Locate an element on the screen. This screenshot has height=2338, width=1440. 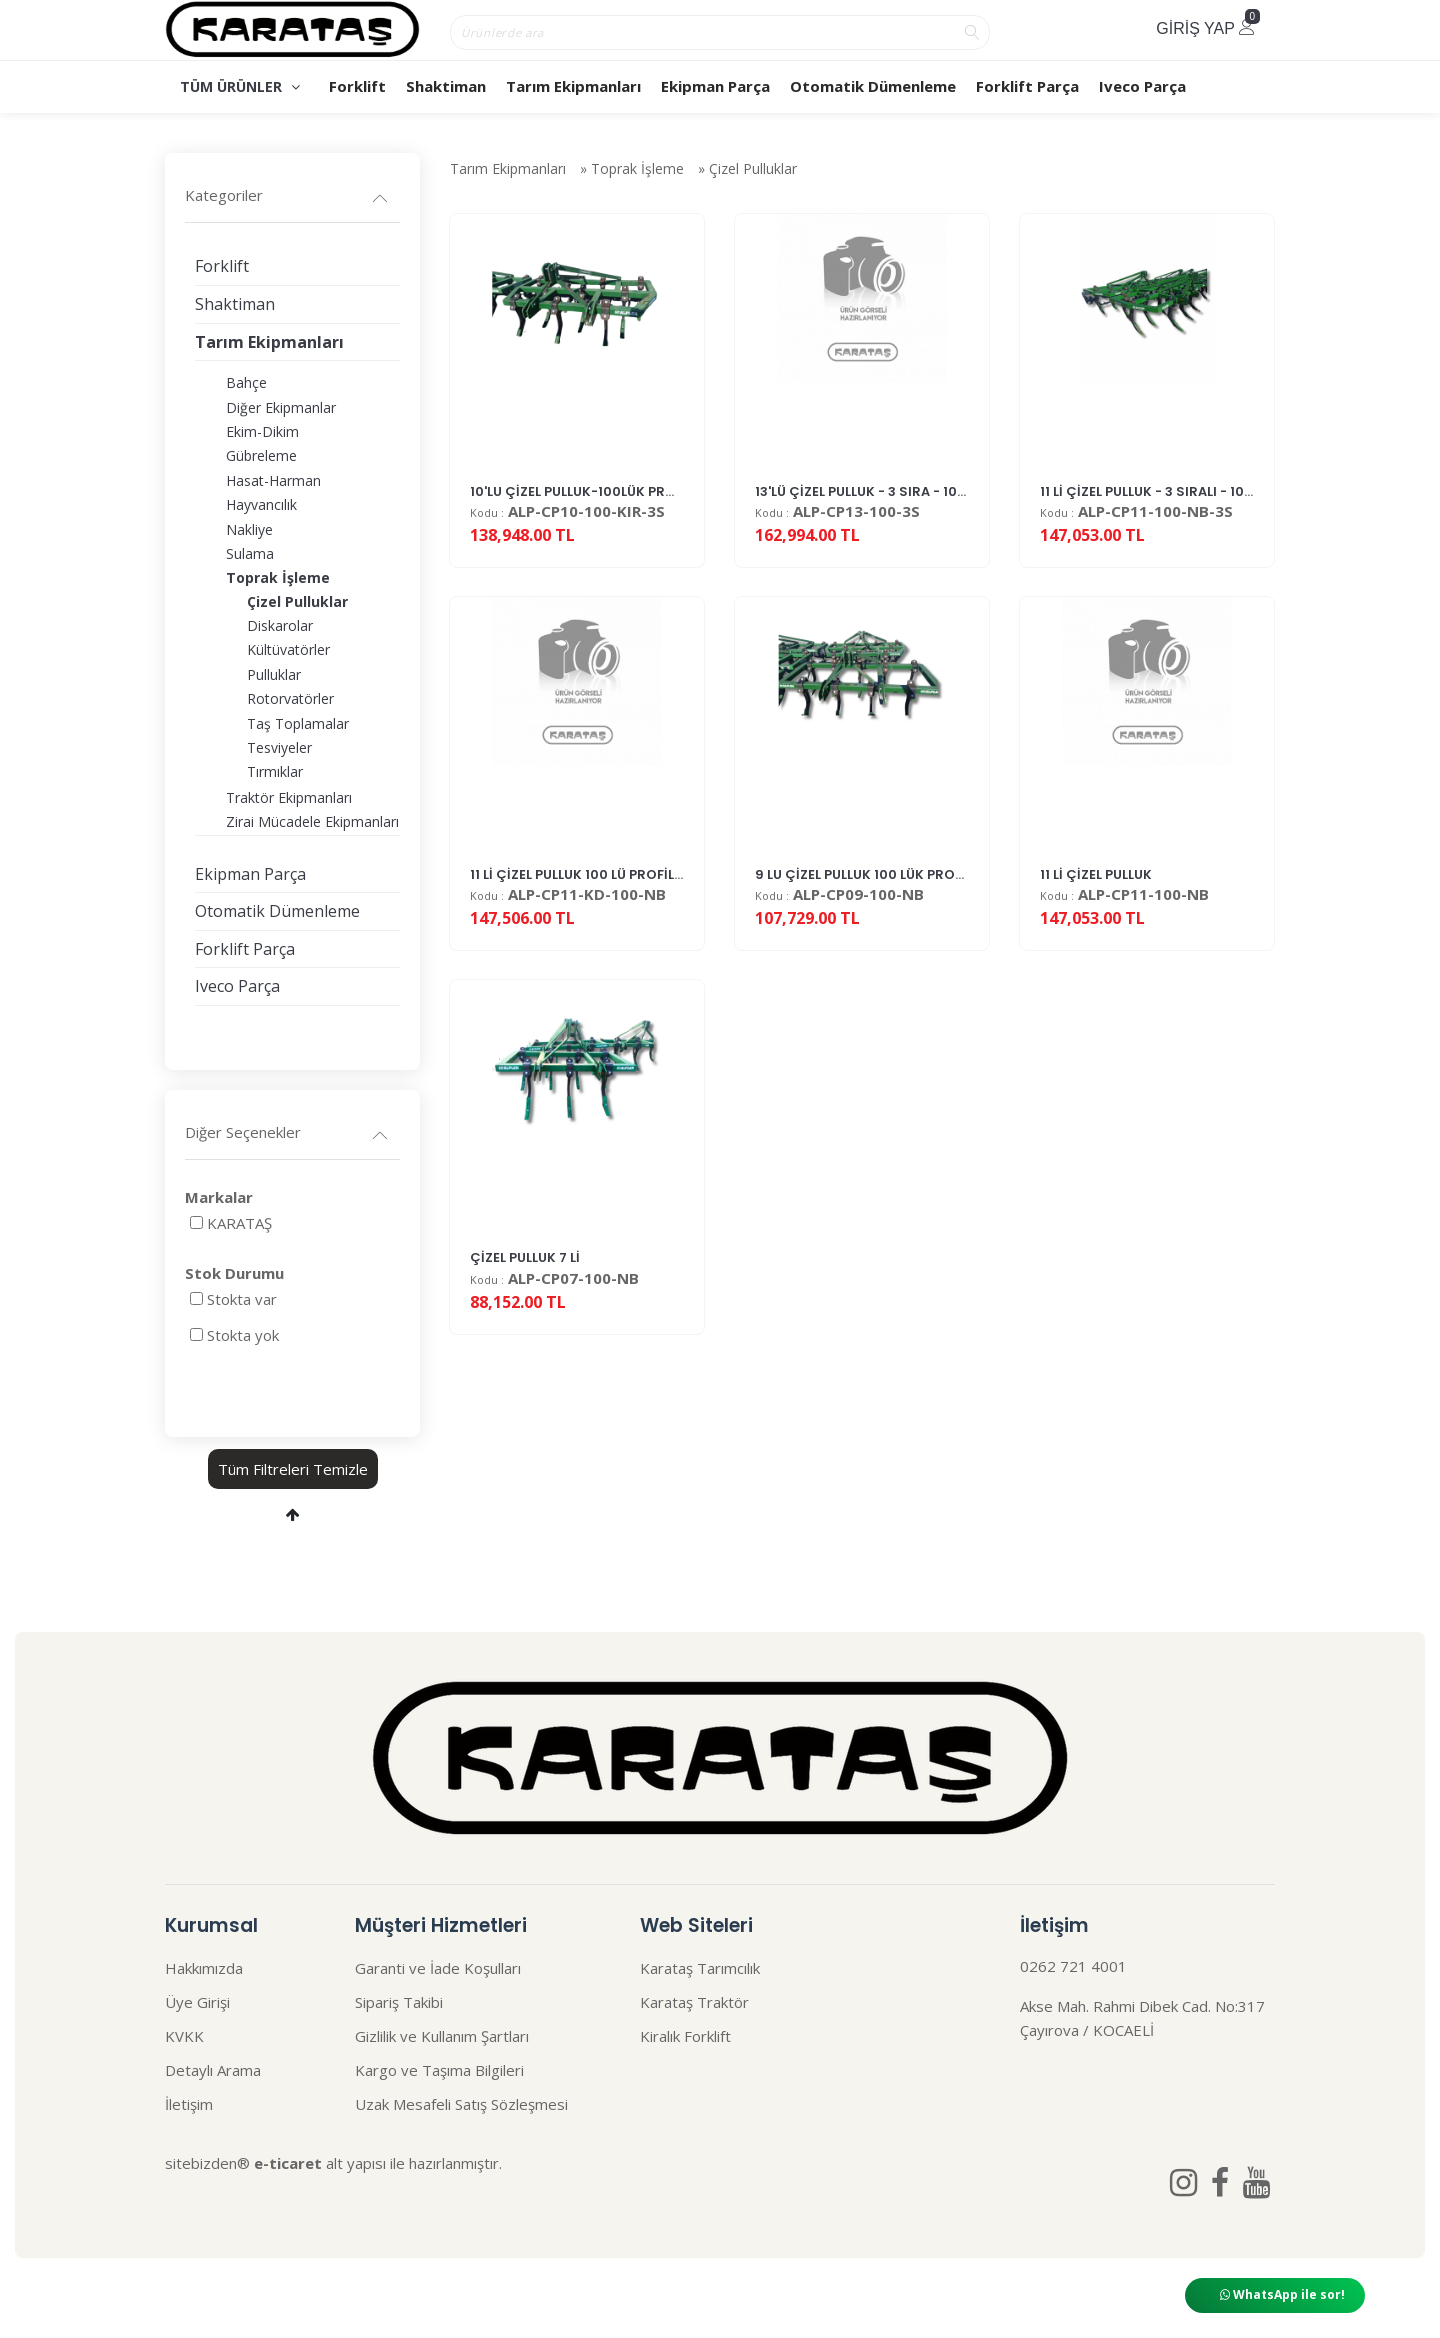
Zirai Mücadele Ekipmanları is located at coordinates (312, 821).